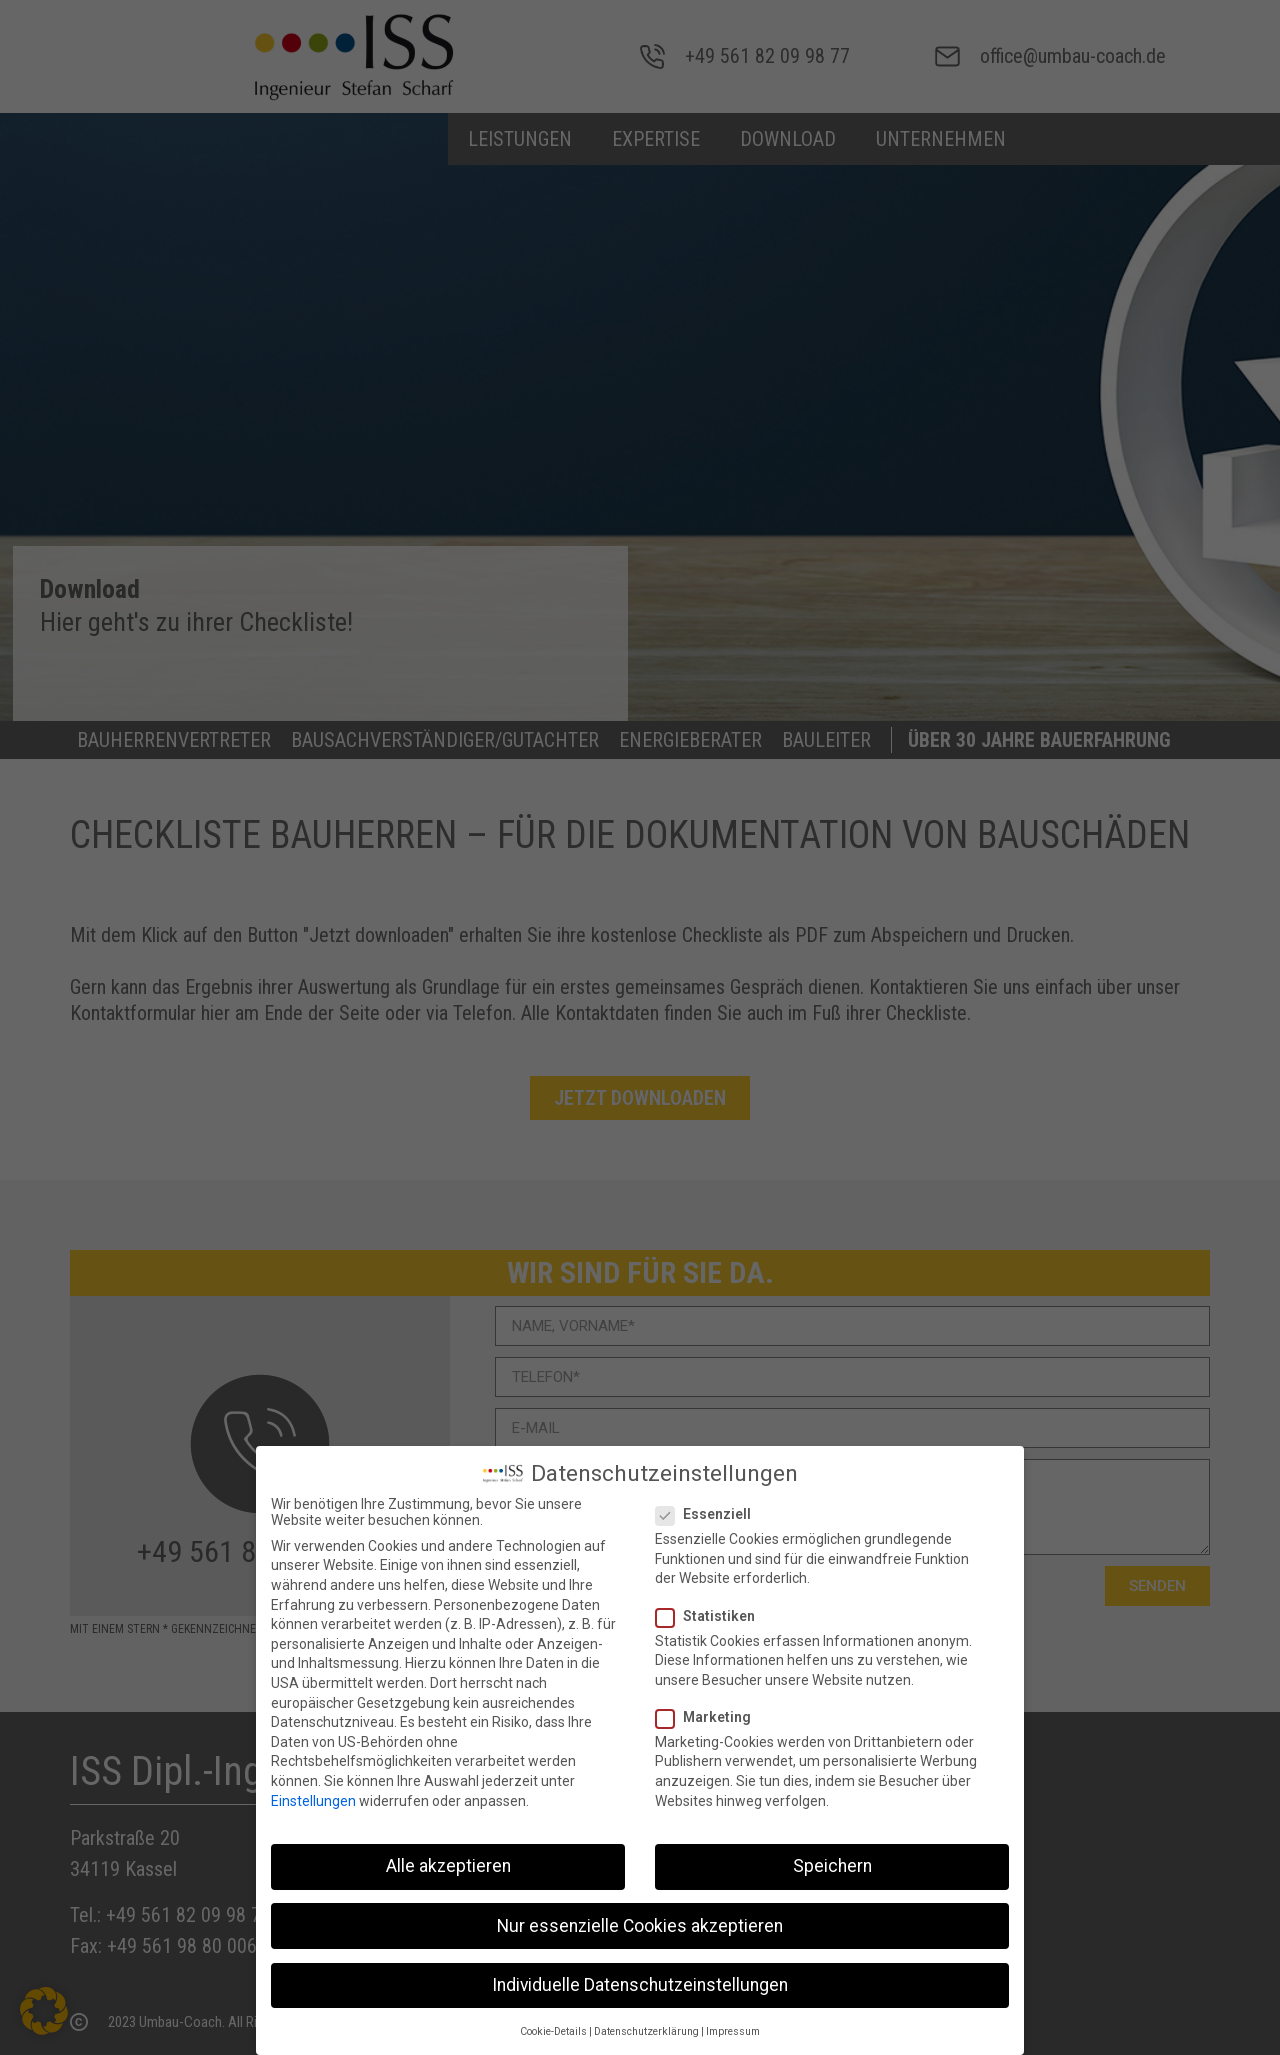  Describe the element at coordinates (448, 1862) in the screenshot. I see `Alle akzeptieren [button]` at that location.